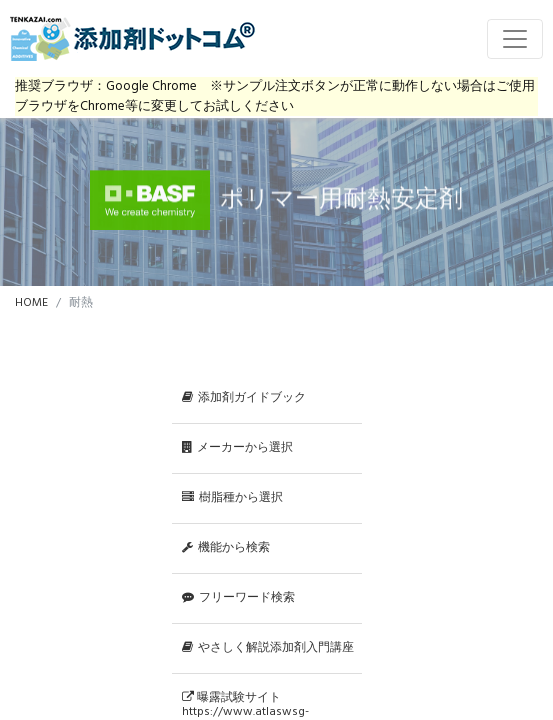 Image resolution: width=553 pixels, height=720 pixels. What do you see at coordinates (232, 498) in the screenshot?
I see `樹脂種から選択` at bounding box center [232, 498].